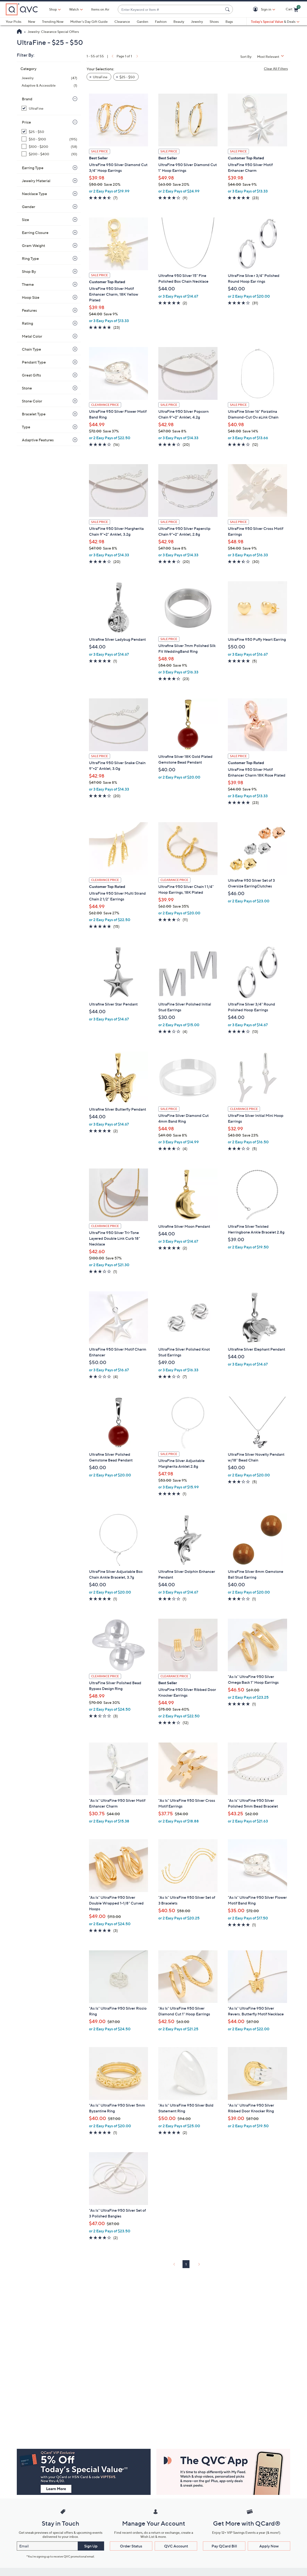 This screenshot has width=307, height=2576. What do you see at coordinates (142, 21) in the screenshot?
I see `Garden` at bounding box center [142, 21].